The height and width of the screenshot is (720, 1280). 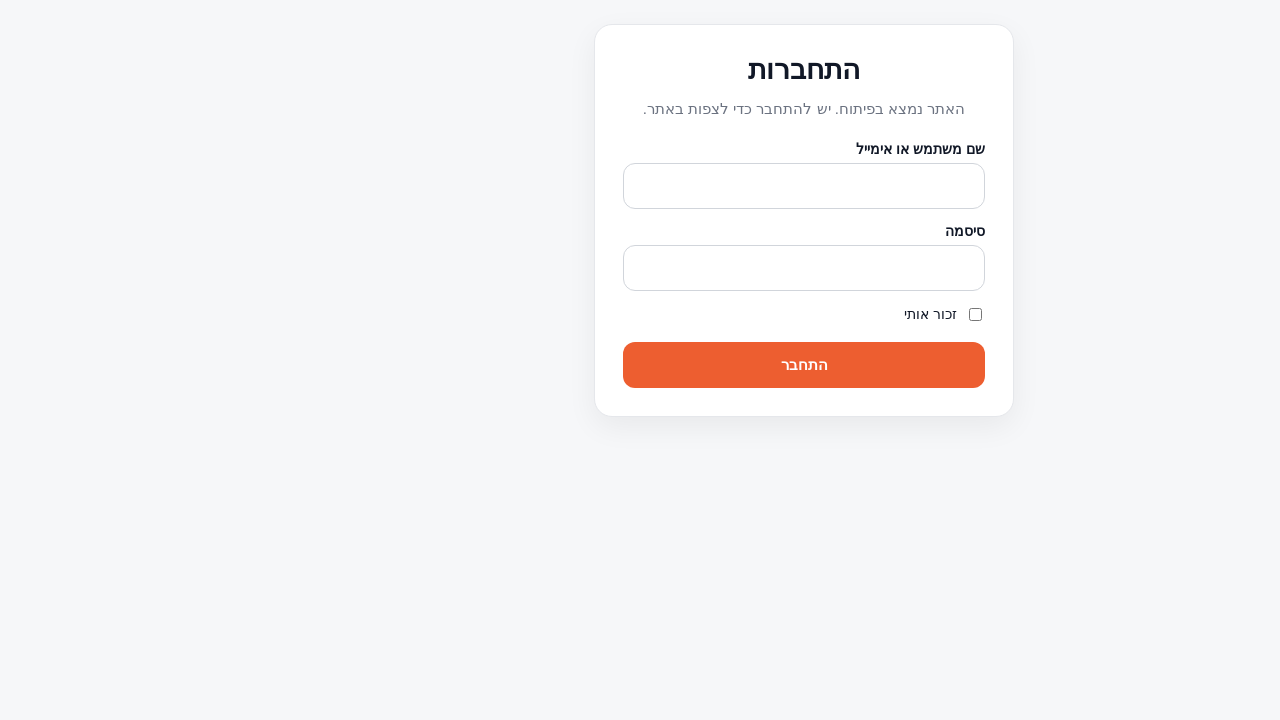 What do you see at coordinates (801, 231) in the screenshot?
I see `סיסמה` at bounding box center [801, 231].